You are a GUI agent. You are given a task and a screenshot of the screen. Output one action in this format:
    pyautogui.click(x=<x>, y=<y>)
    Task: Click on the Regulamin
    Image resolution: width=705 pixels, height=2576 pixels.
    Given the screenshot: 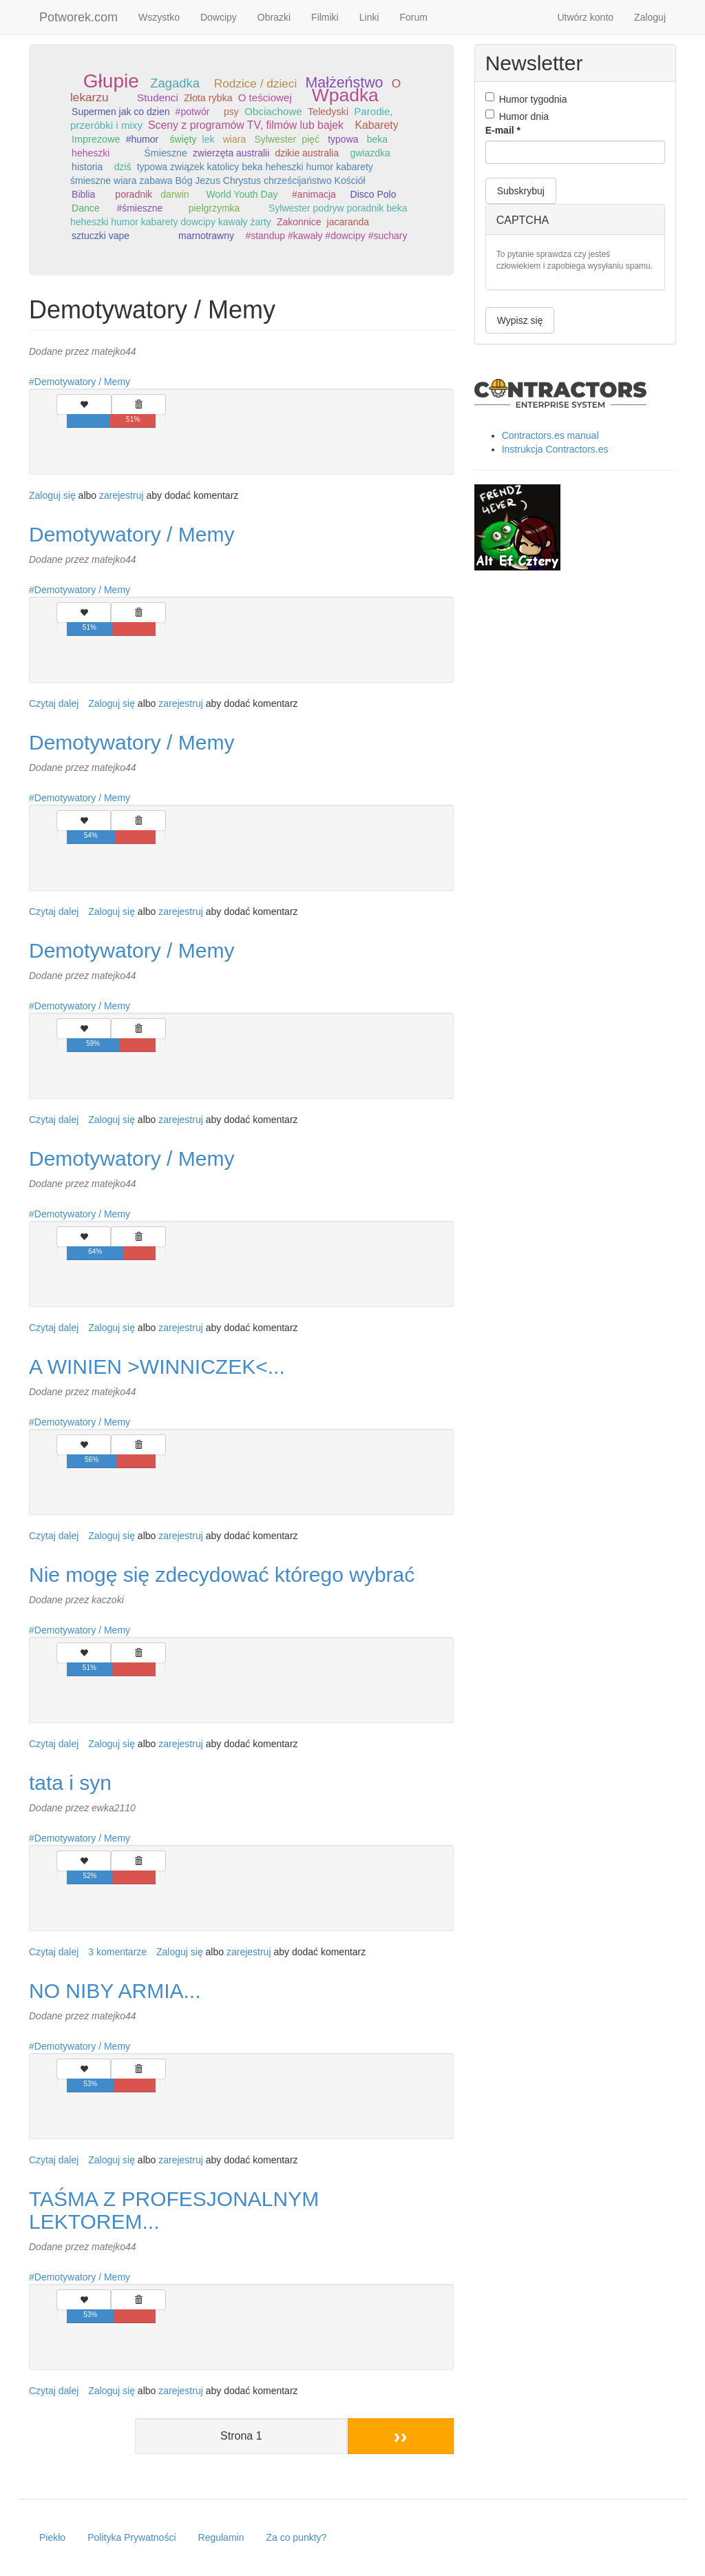 What is the action you would take?
    pyautogui.click(x=221, y=2537)
    